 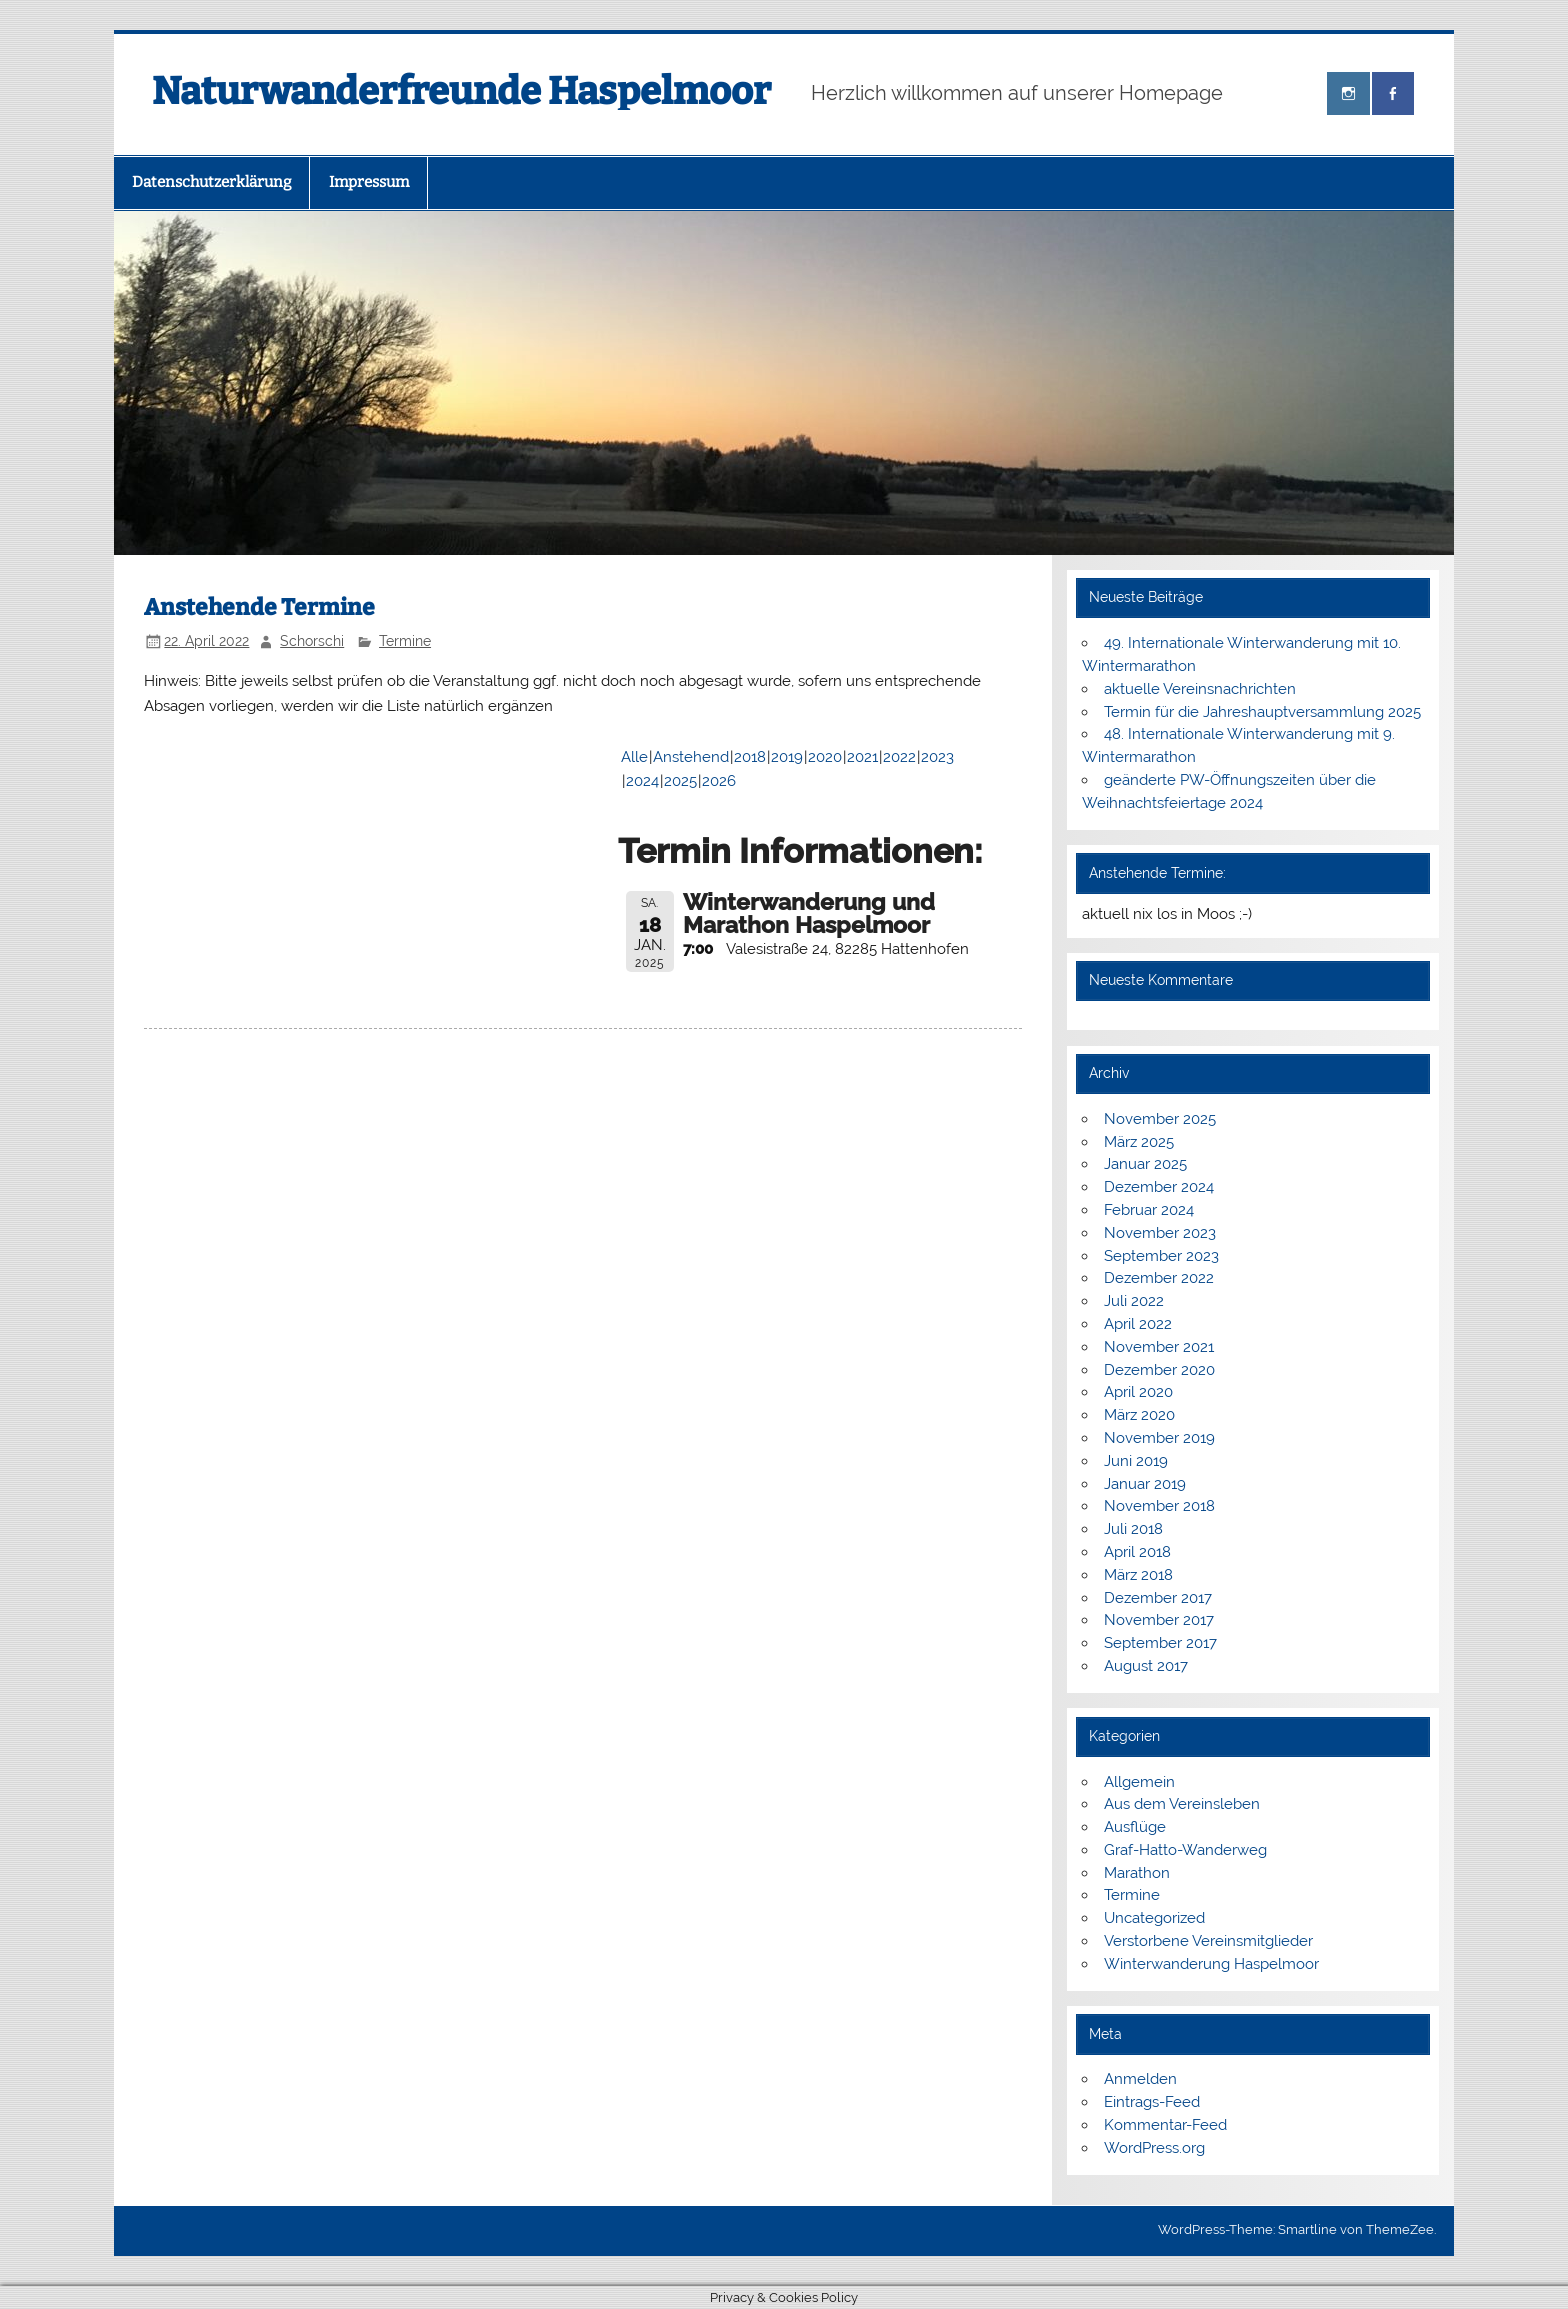 What do you see at coordinates (1208, 1941) in the screenshot?
I see `Verstorbene Vereinsmitglieder` at bounding box center [1208, 1941].